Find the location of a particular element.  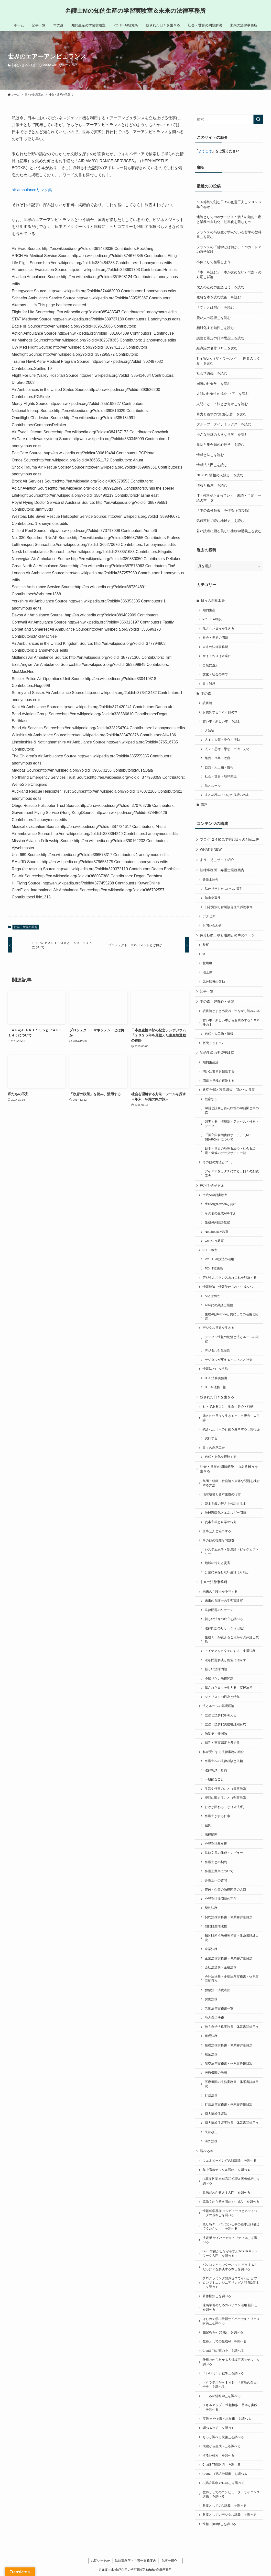

裁判 is located at coordinates (208, 1825).